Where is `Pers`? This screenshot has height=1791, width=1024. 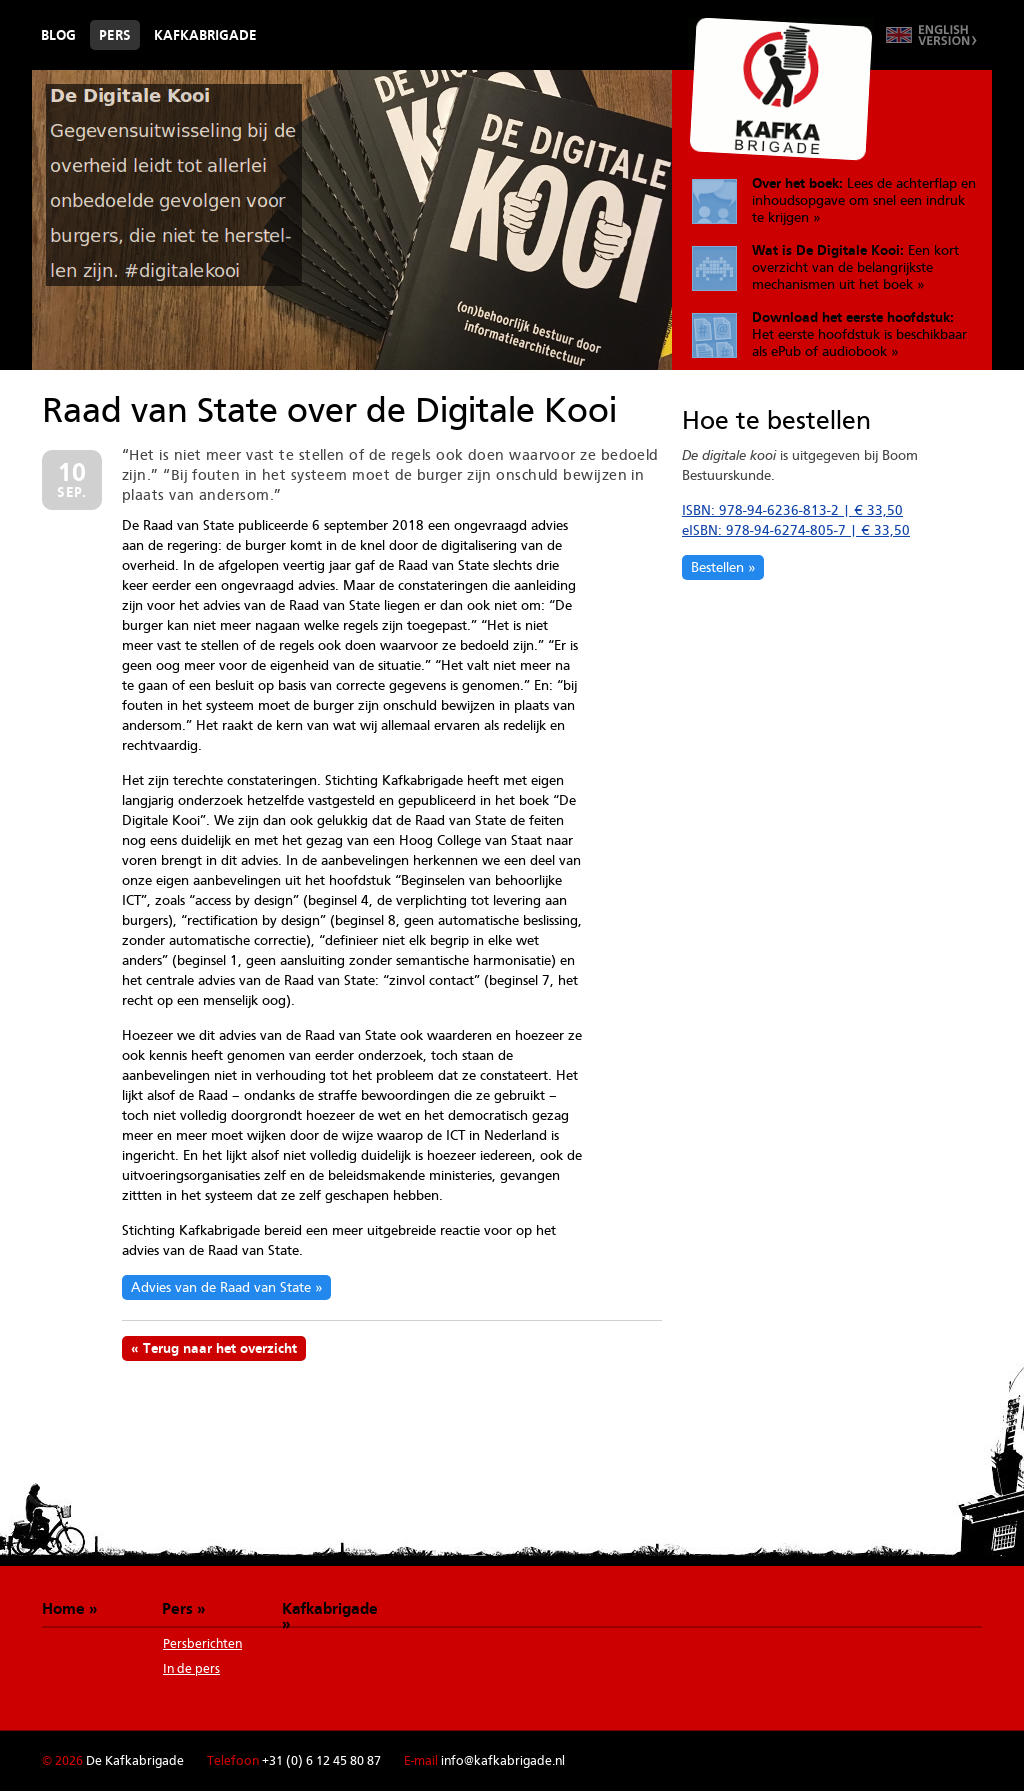 Pers is located at coordinates (115, 35).